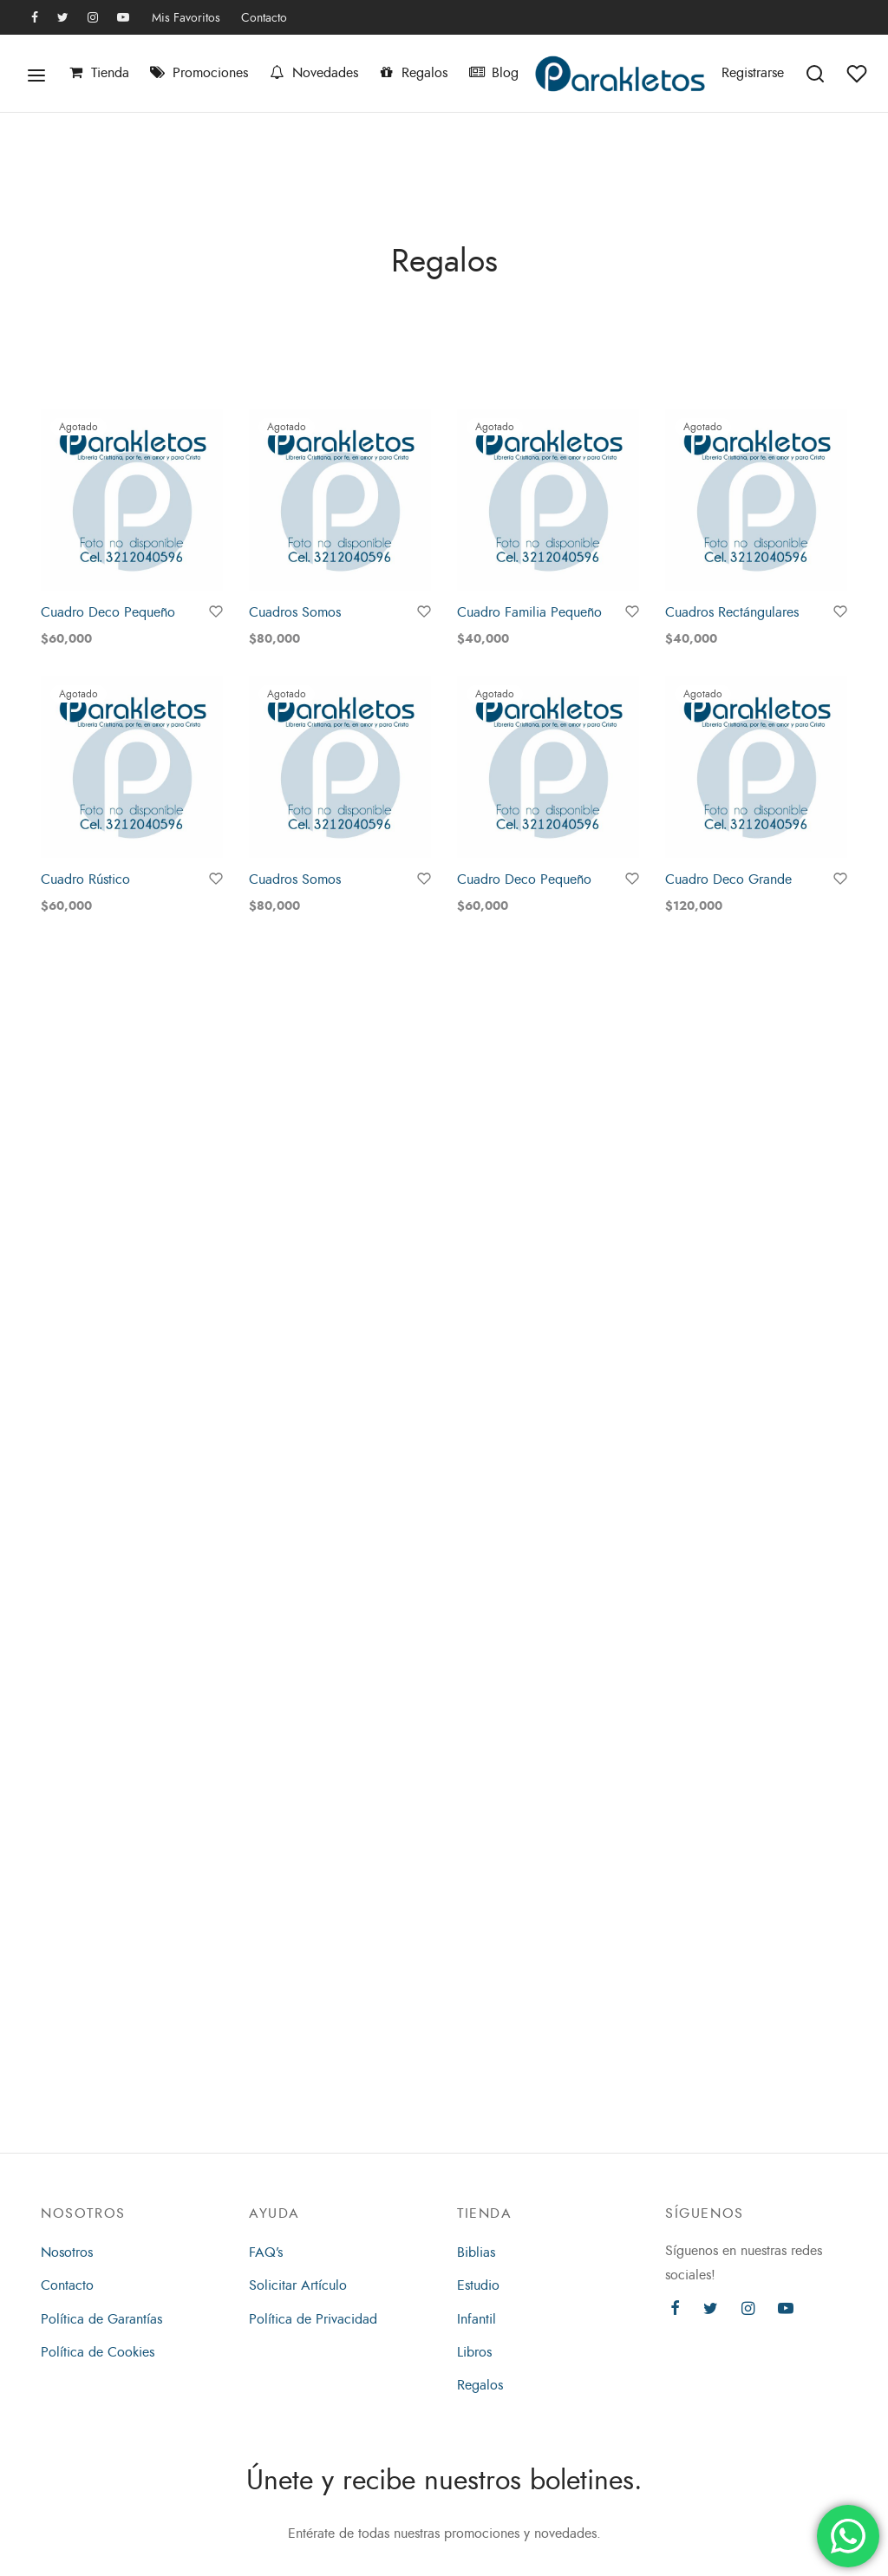  Describe the element at coordinates (493, 72) in the screenshot. I see `Blog` at that location.